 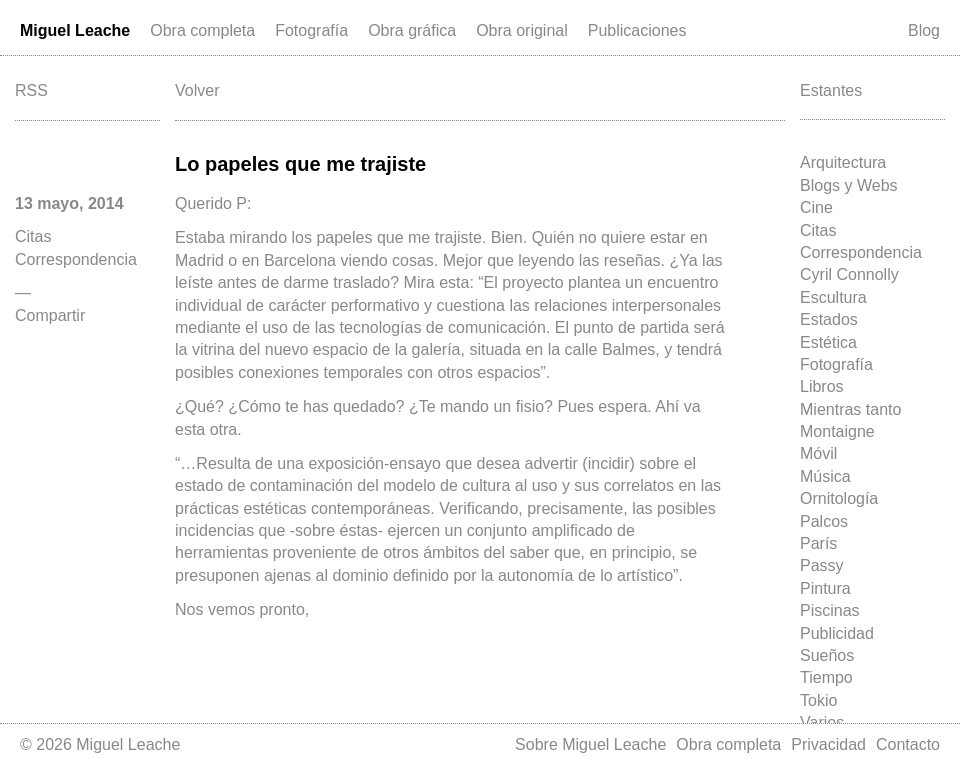 What do you see at coordinates (908, 744) in the screenshot?
I see `Contacto` at bounding box center [908, 744].